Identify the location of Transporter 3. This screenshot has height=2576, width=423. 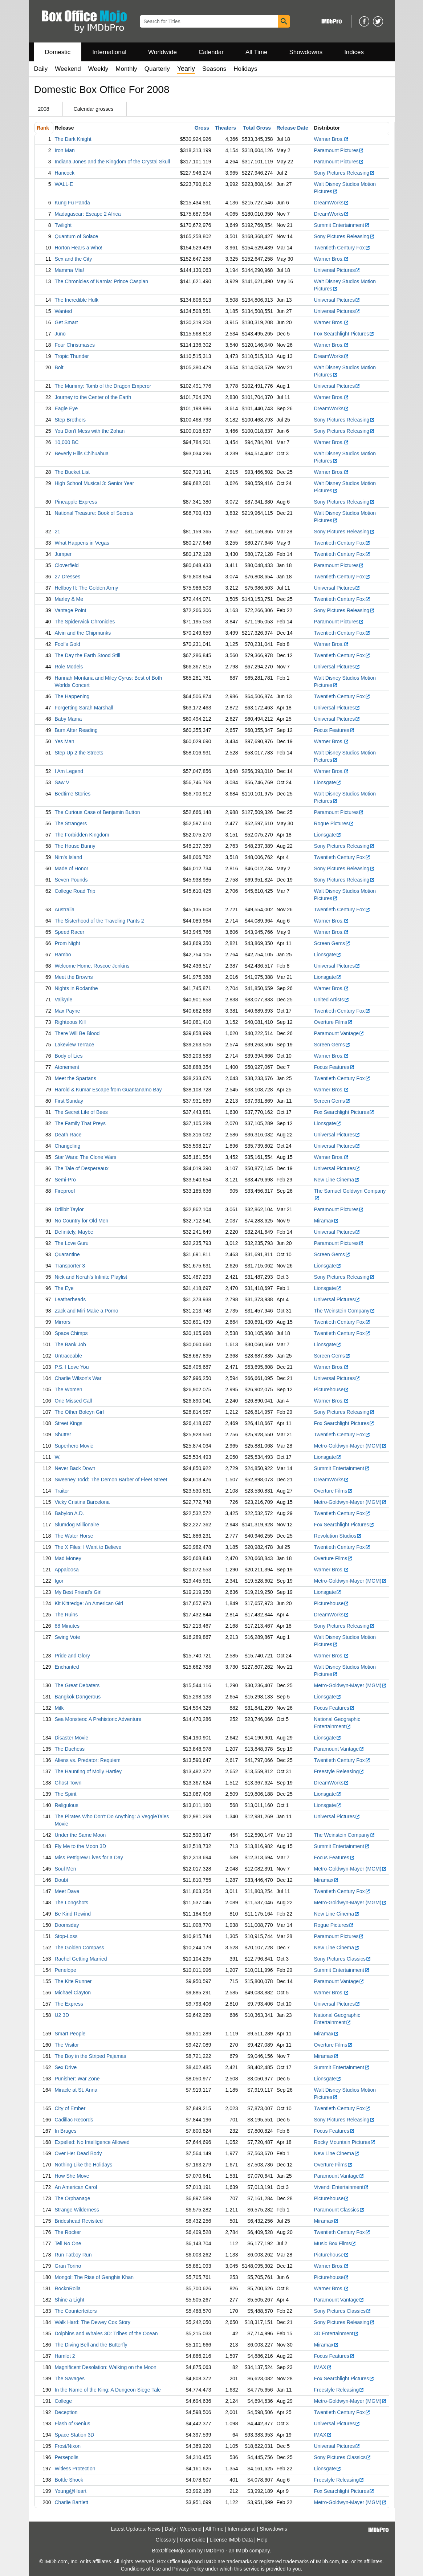
(70, 1266).